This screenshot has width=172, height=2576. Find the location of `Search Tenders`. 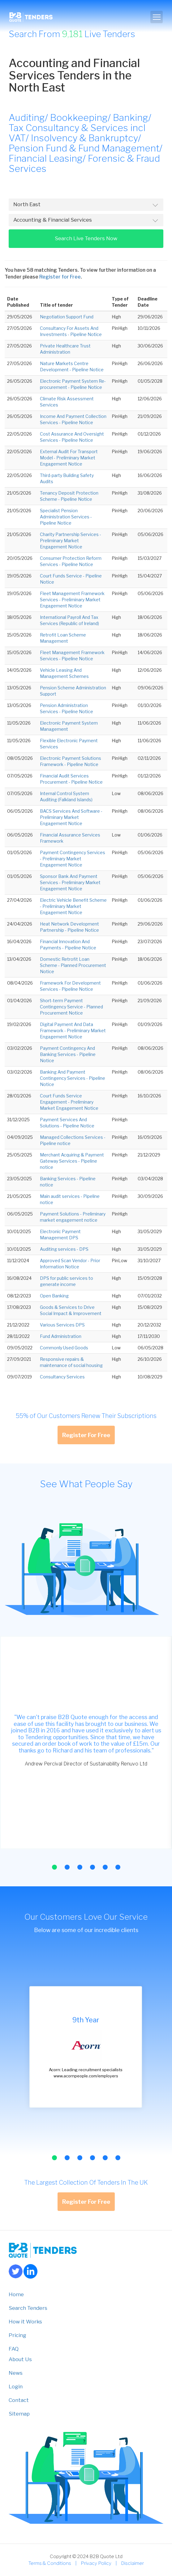

Search Tenders is located at coordinates (28, 2308).